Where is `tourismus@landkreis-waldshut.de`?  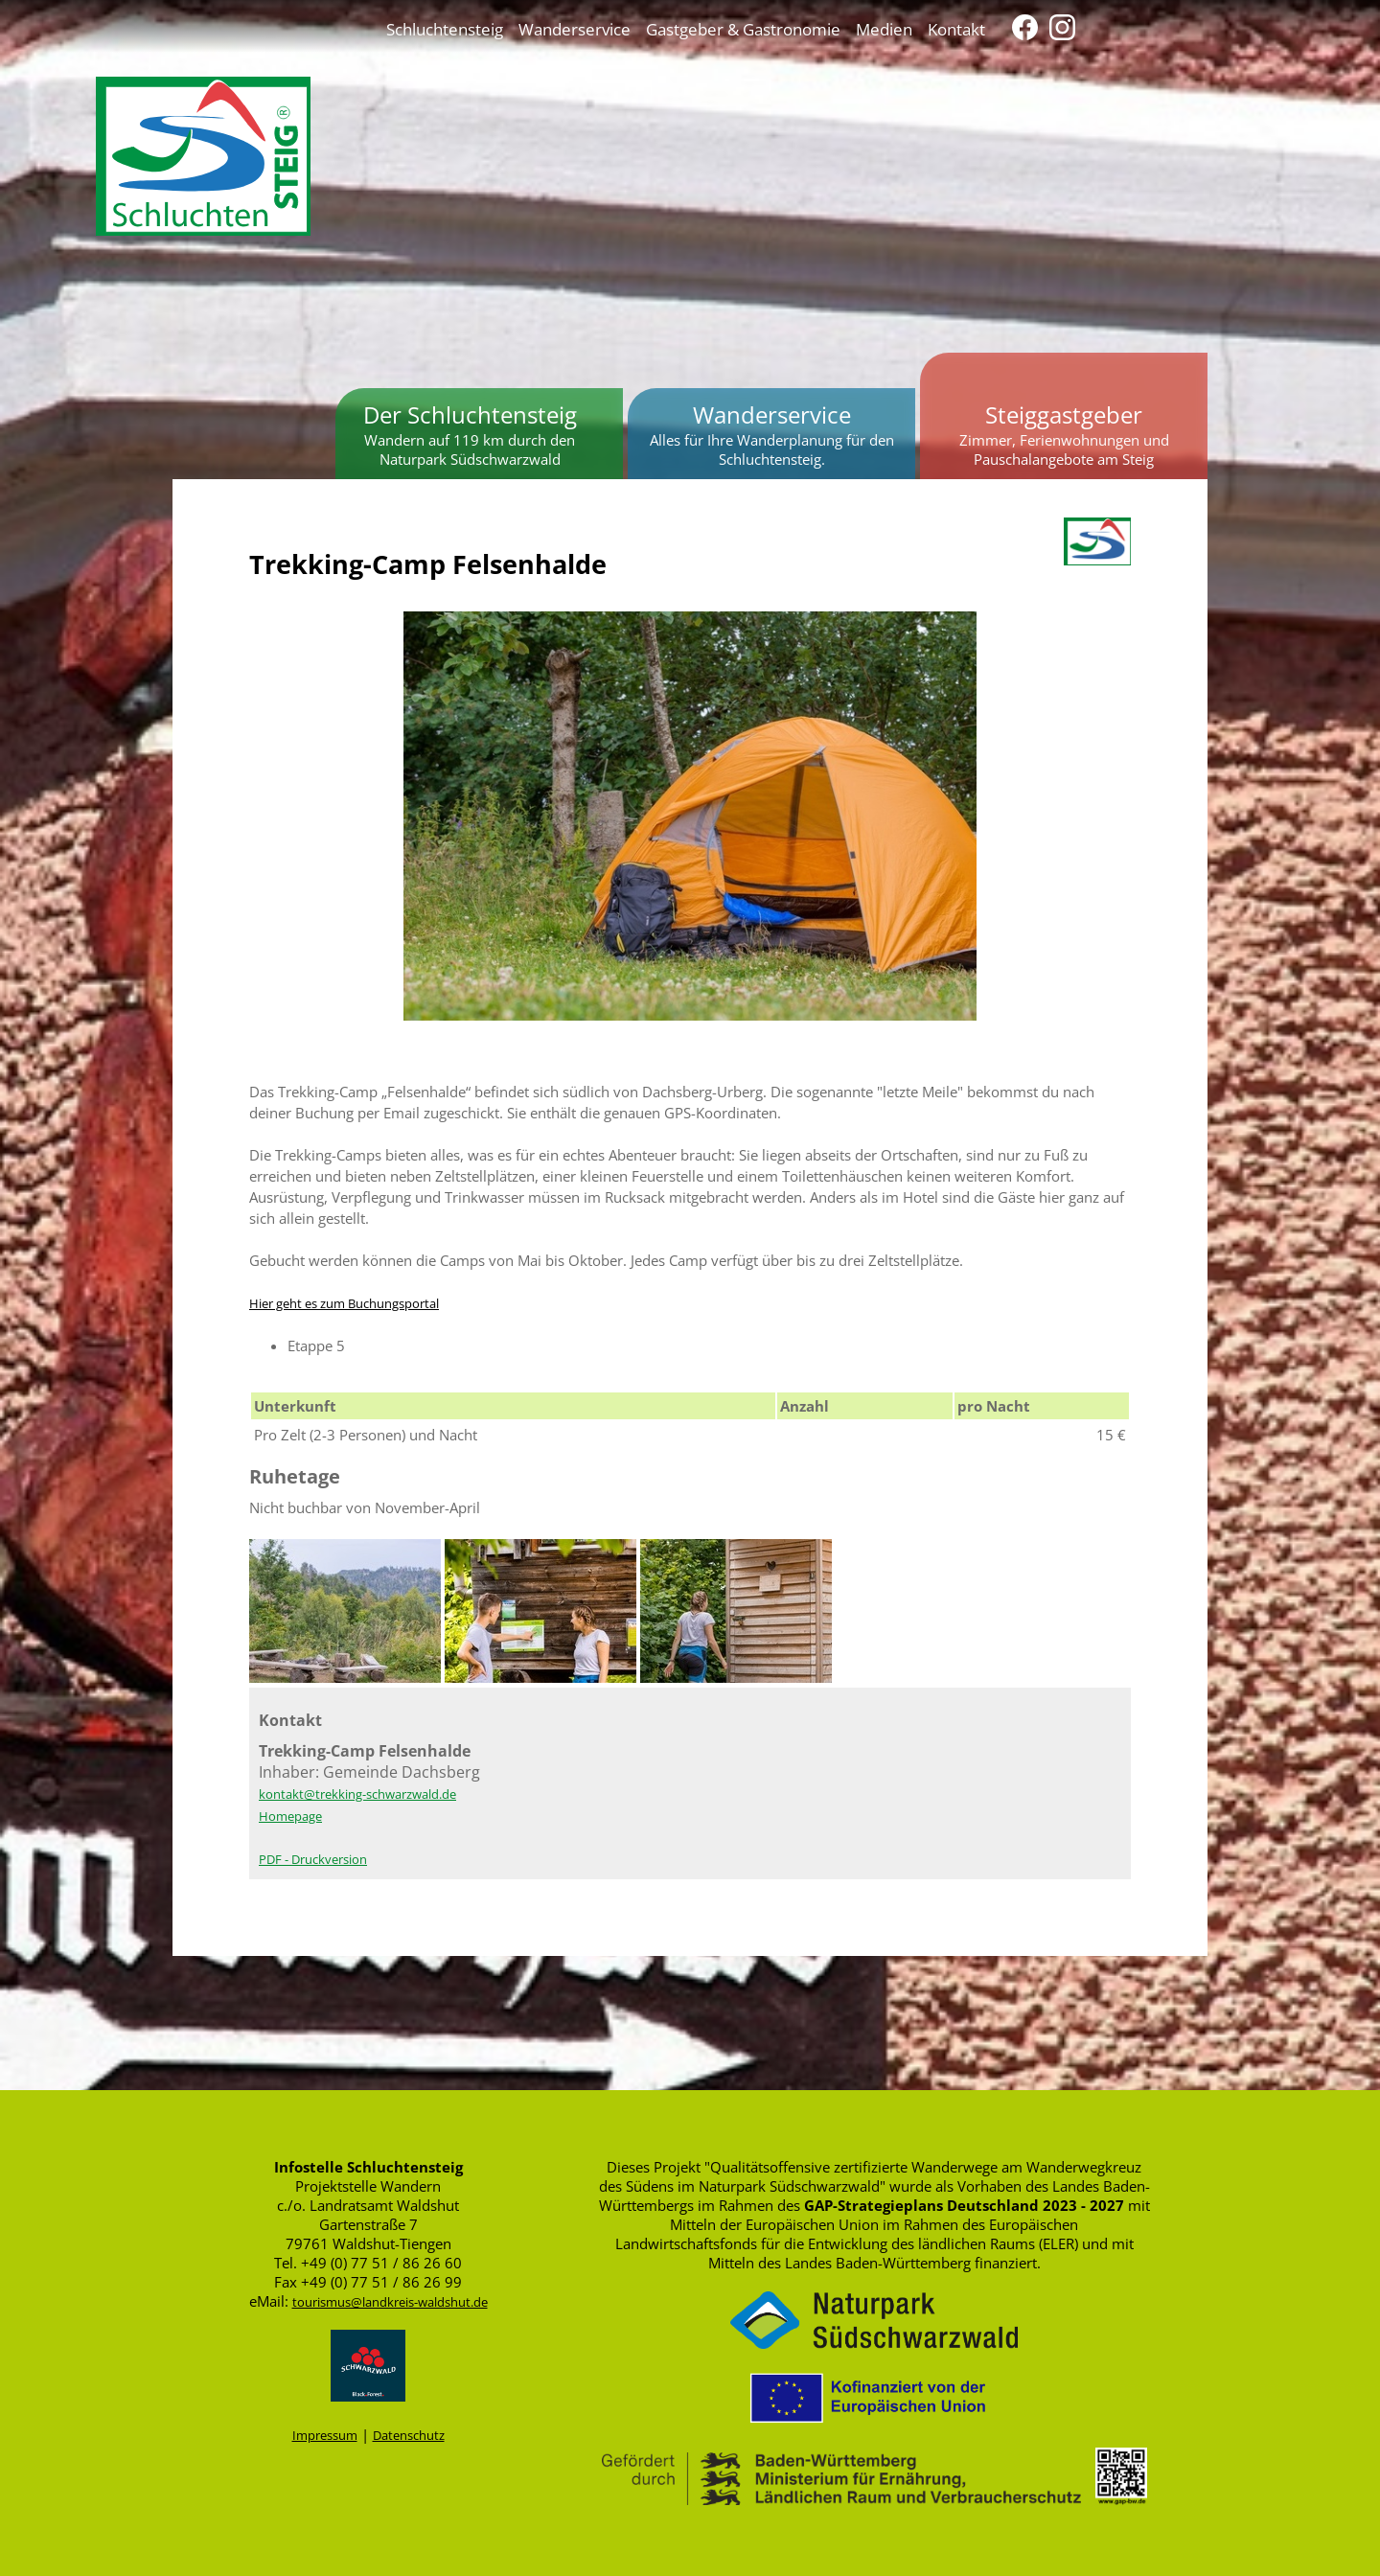
tourismus@landkreis-waldshut.de is located at coordinates (390, 2302).